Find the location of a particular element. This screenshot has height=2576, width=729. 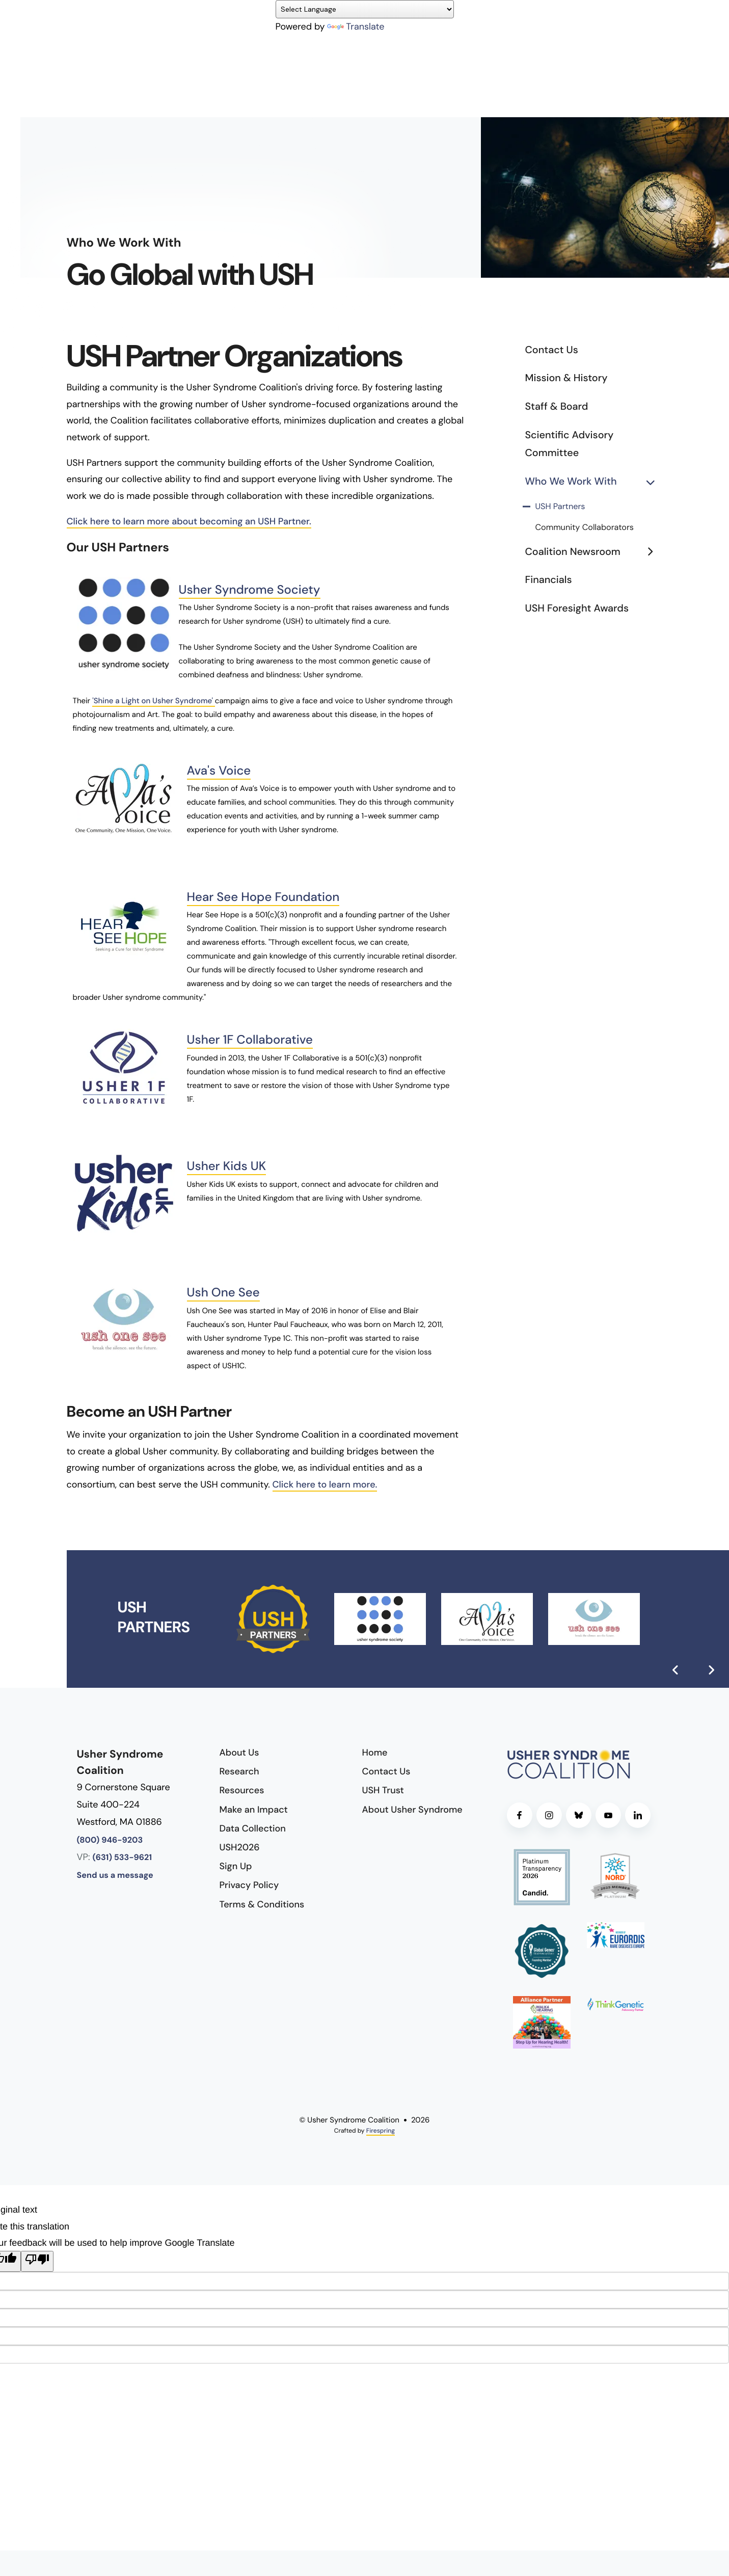

[Language Translate Widget] is located at coordinates (365, 9).